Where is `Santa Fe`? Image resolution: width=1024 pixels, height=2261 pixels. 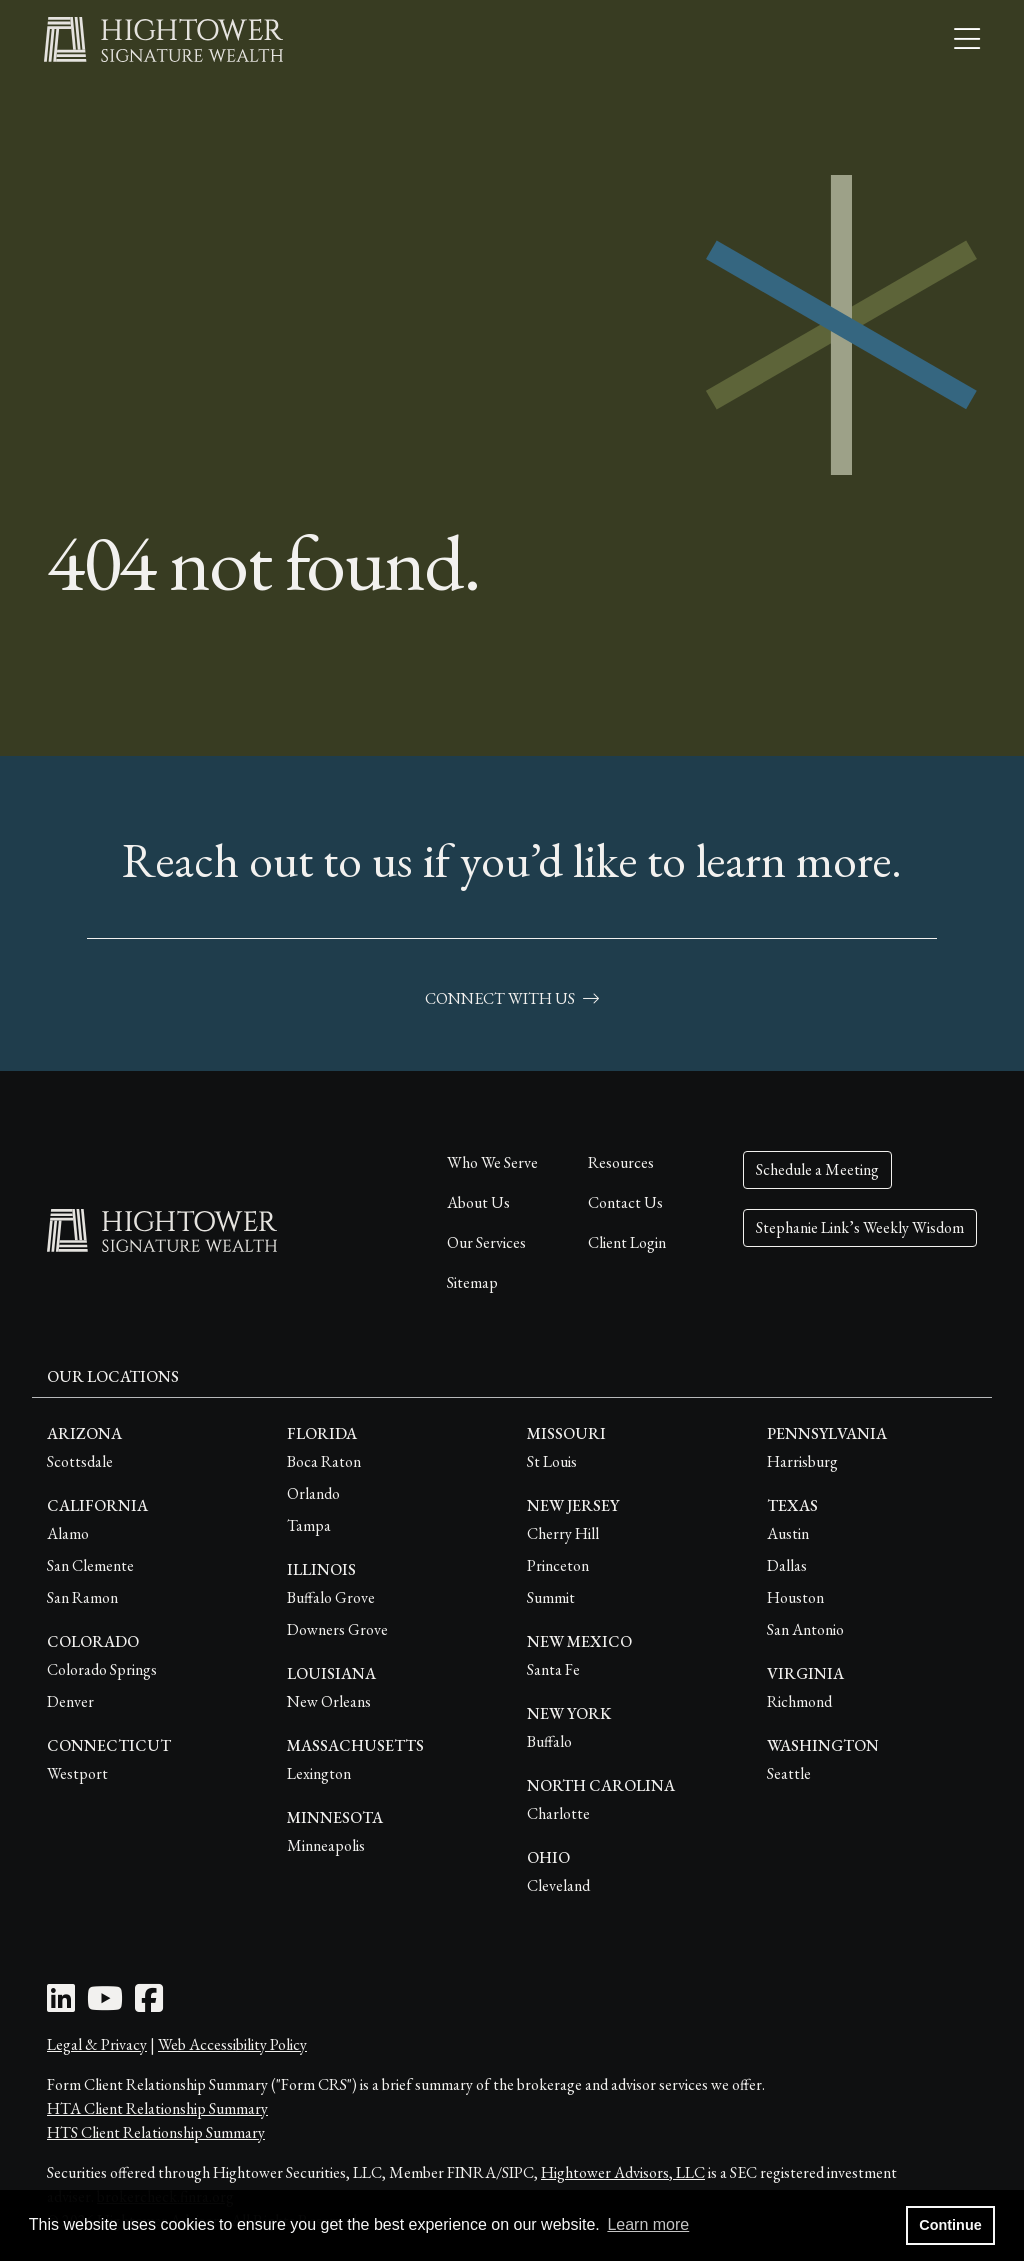
Santa Fe is located at coordinates (553, 1669).